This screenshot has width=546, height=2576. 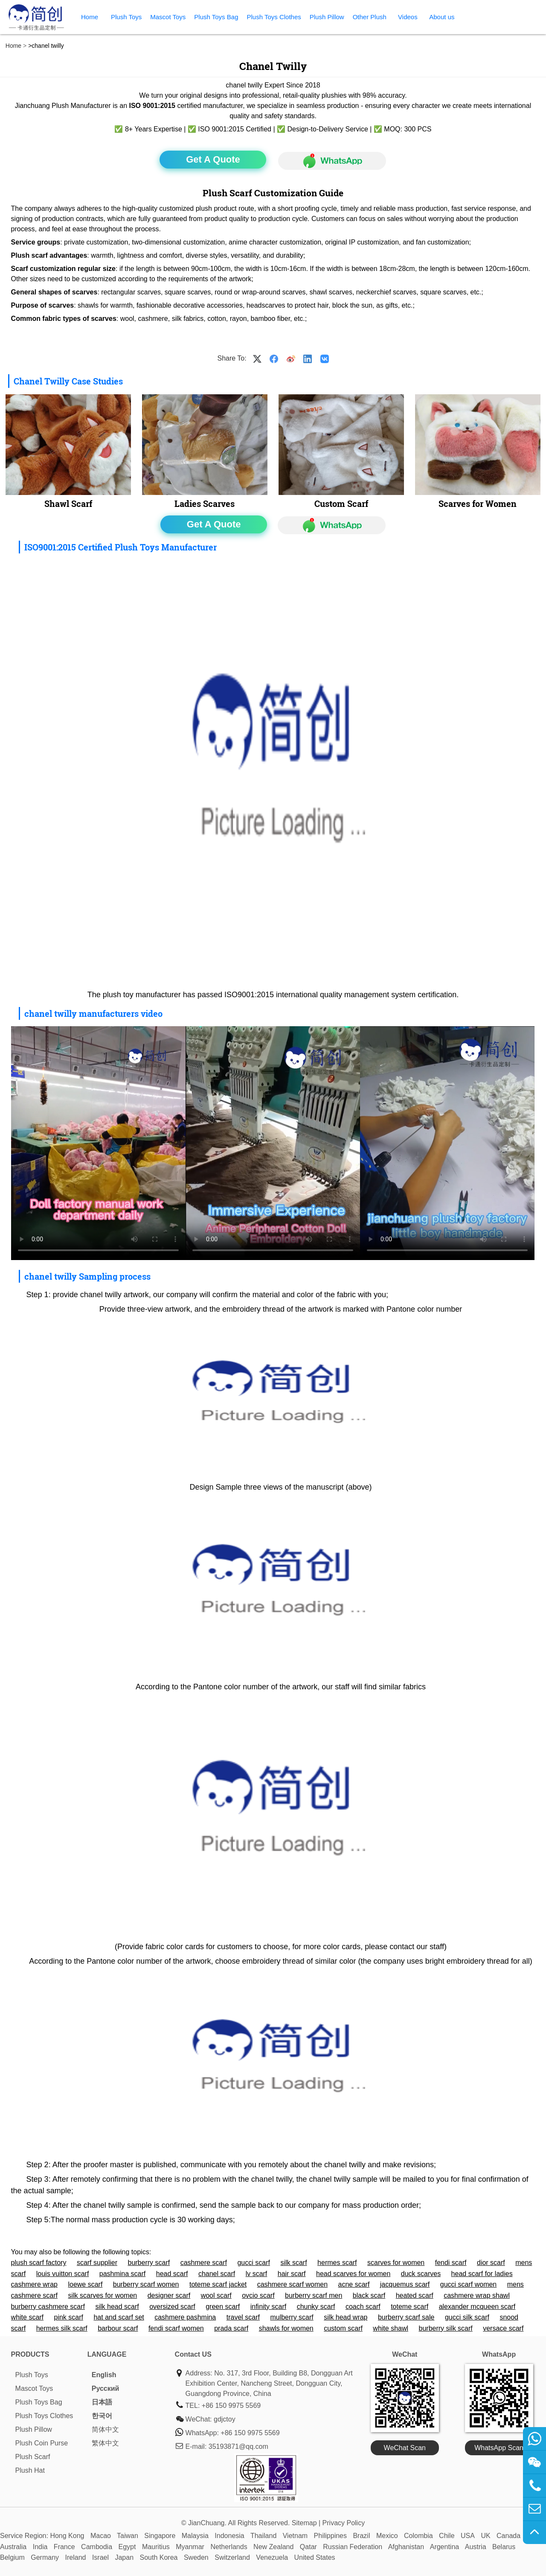 What do you see at coordinates (369, 16) in the screenshot?
I see `Other Plush` at bounding box center [369, 16].